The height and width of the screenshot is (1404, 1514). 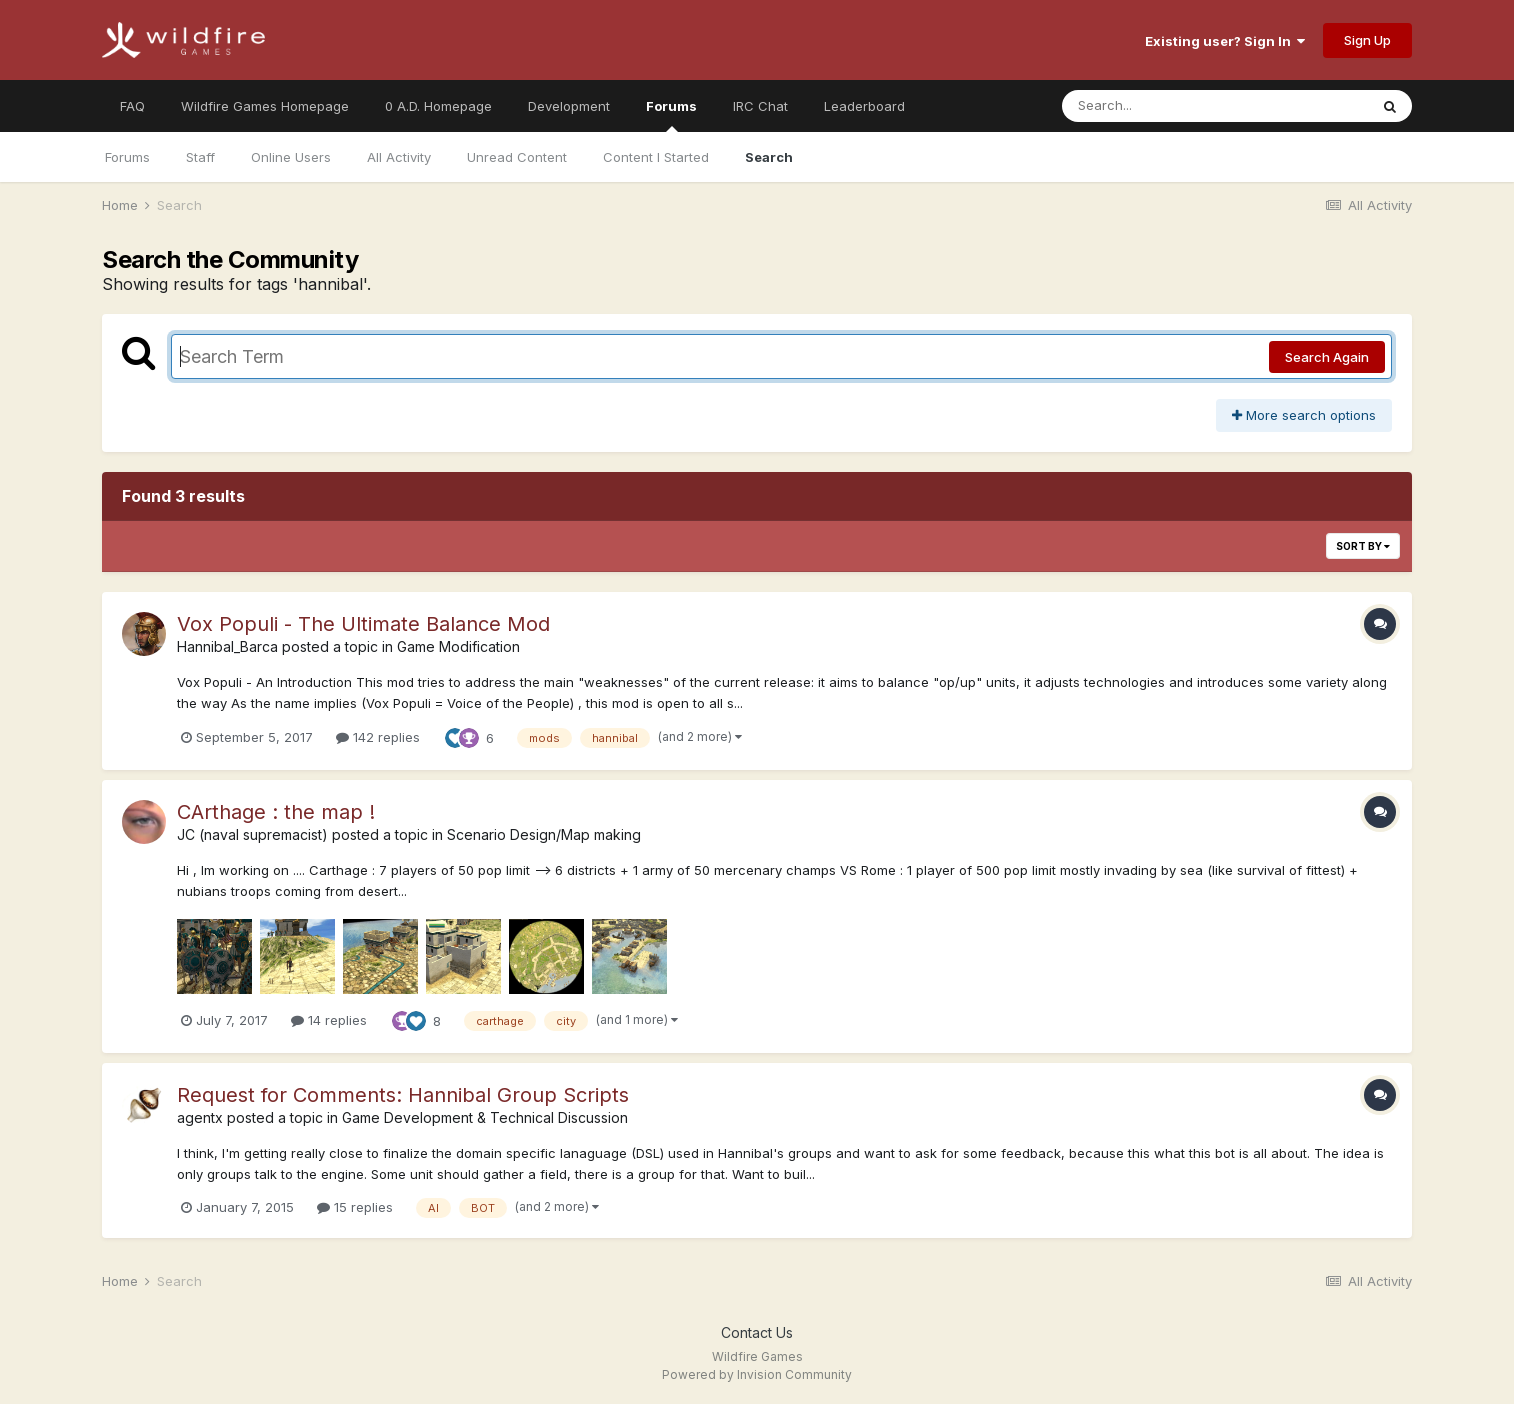 What do you see at coordinates (757, 1332) in the screenshot?
I see `Contact Us` at bounding box center [757, 1332].